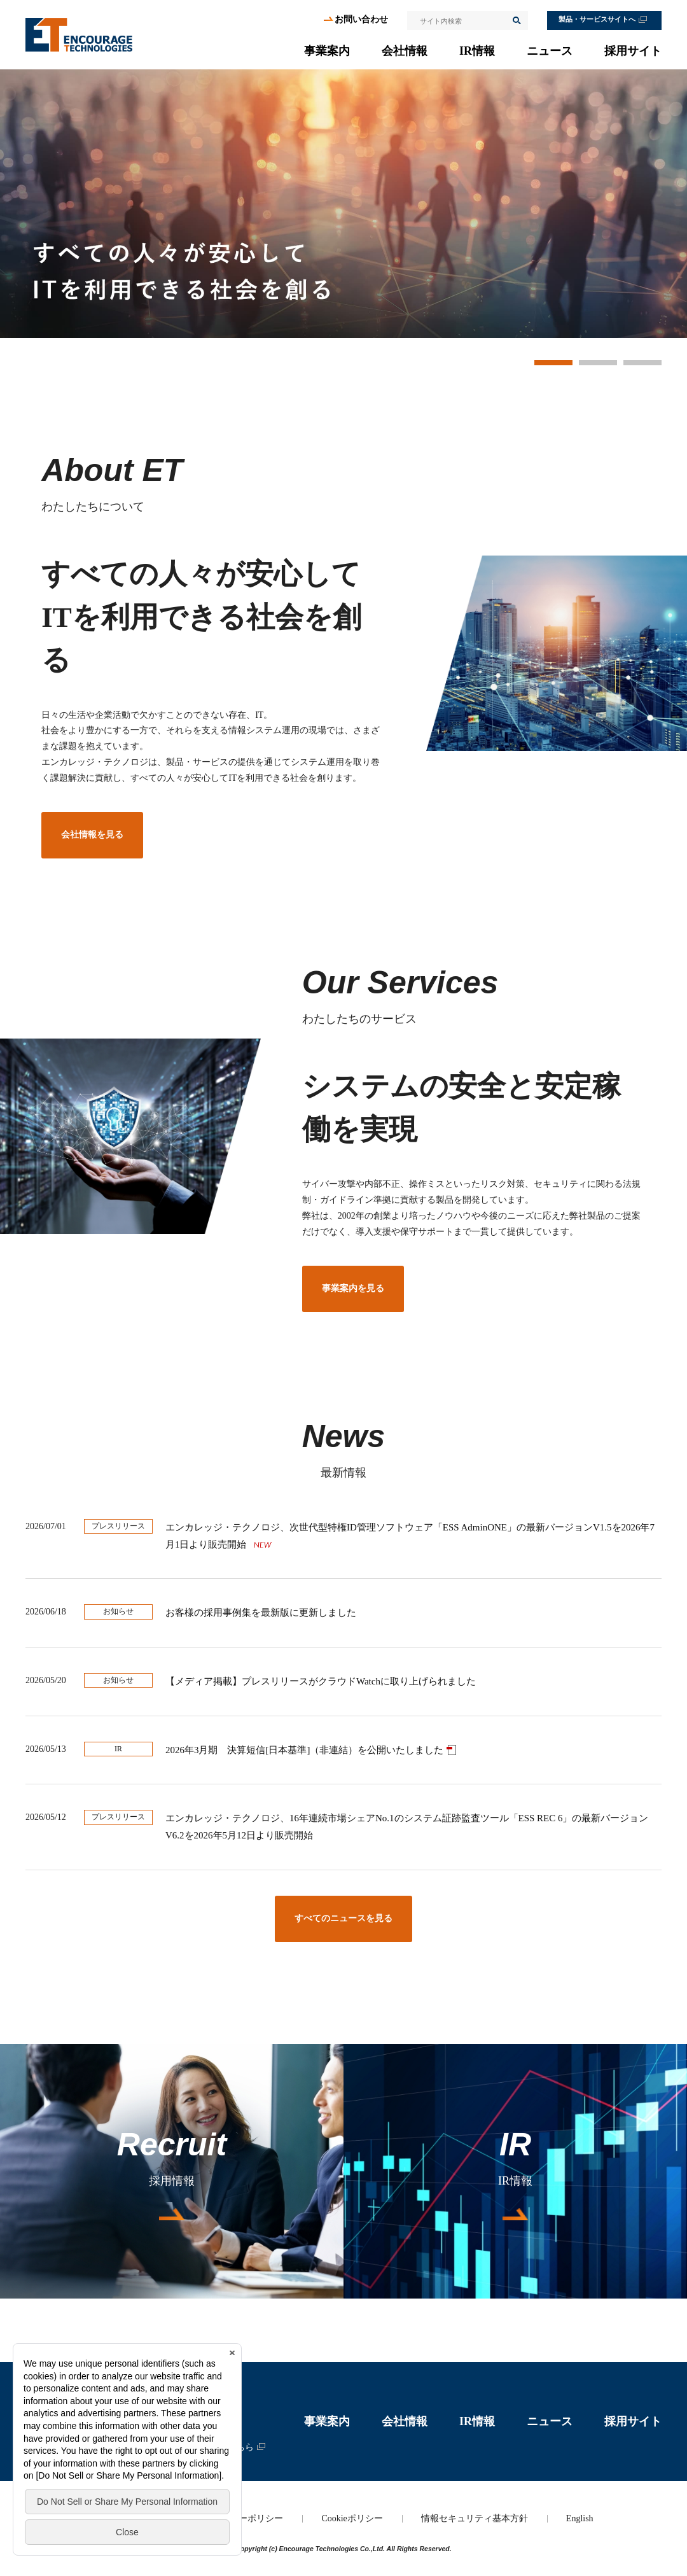  What do you see at coordinates (320, 1681) in the screenshot?
I see `【メディア掲載】プレスリリースがクラウドWatchに取り上げられました` at bounding box center [320, 1681].